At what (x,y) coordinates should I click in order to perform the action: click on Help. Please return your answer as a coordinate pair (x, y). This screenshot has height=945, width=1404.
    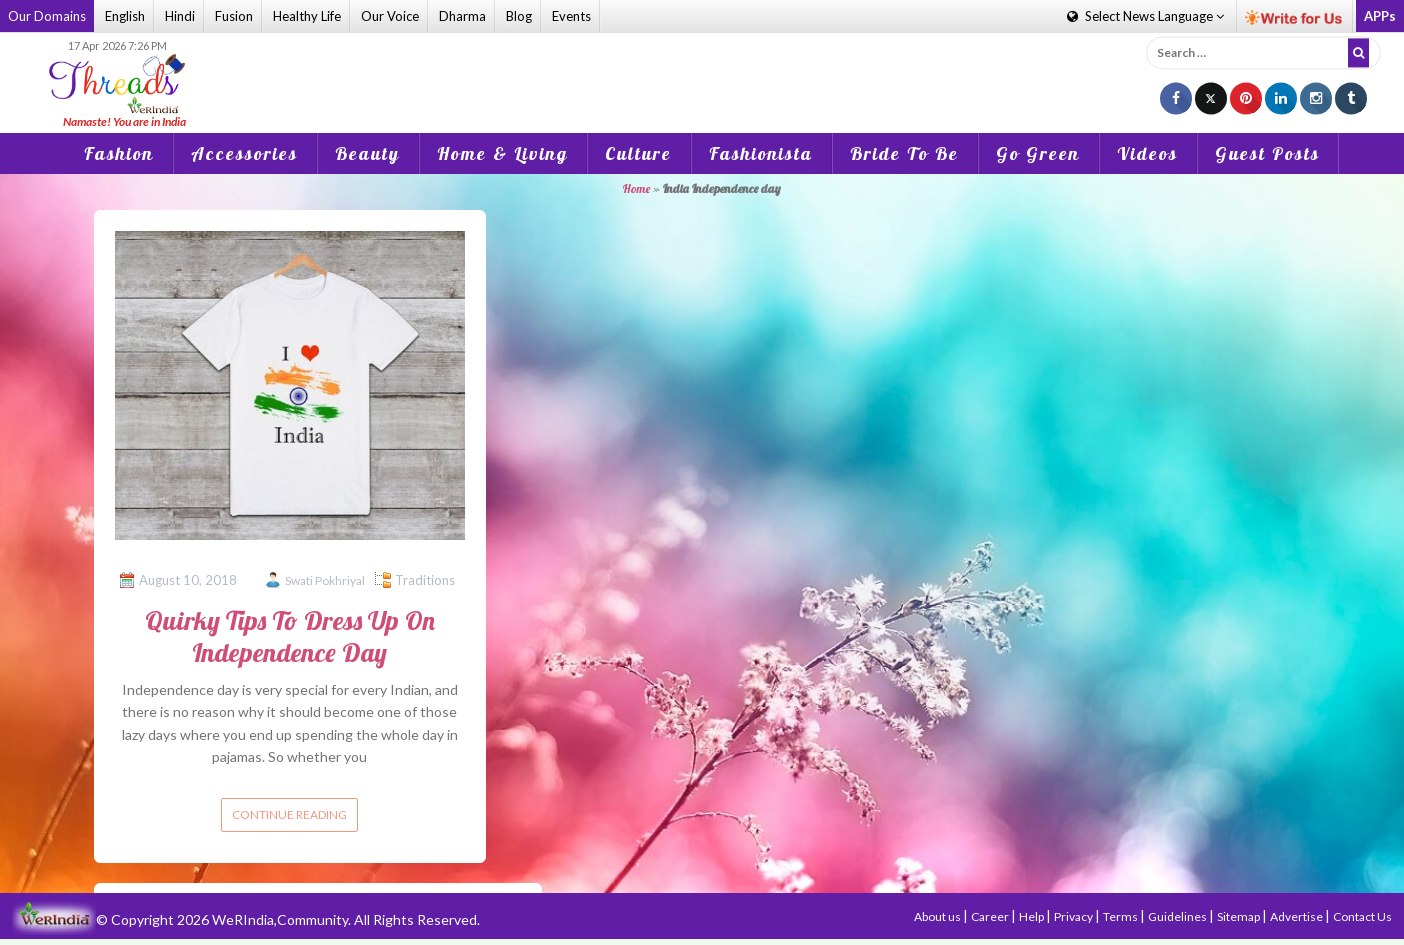
    Looking at the image, I should click on (1032, 916).